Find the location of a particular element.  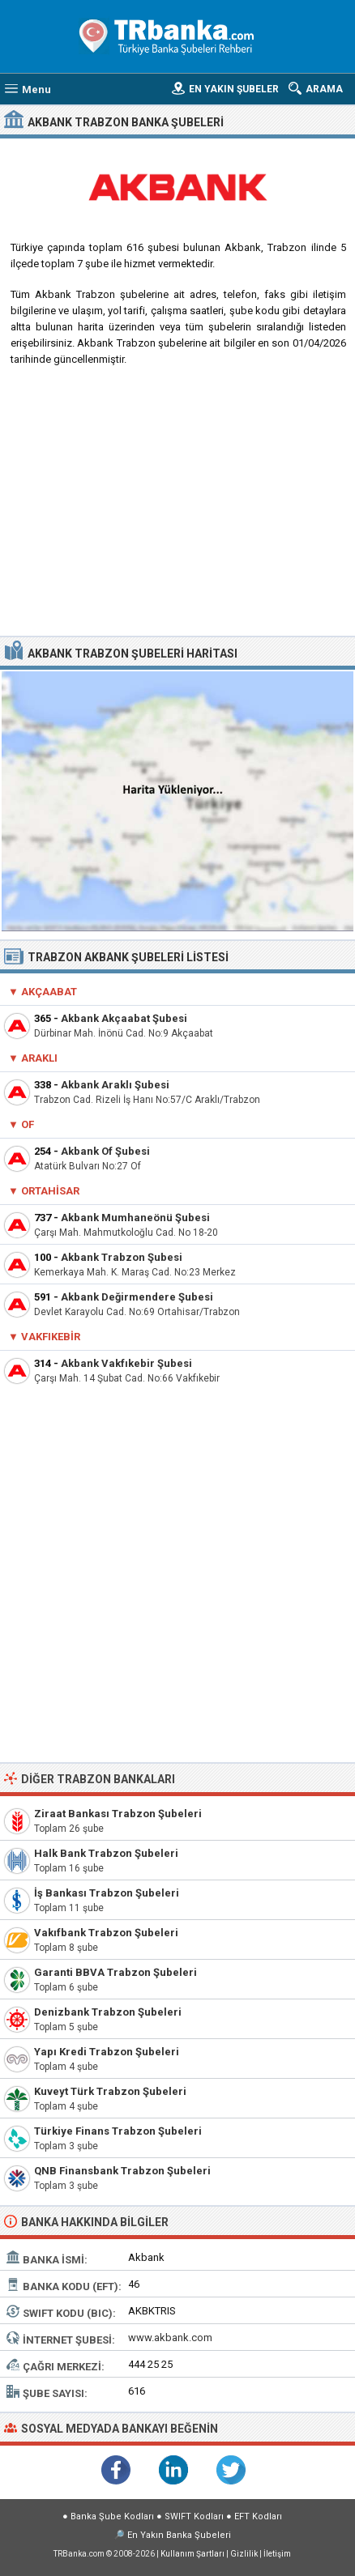

Ortahisar is located at coordinates (50, 1191).